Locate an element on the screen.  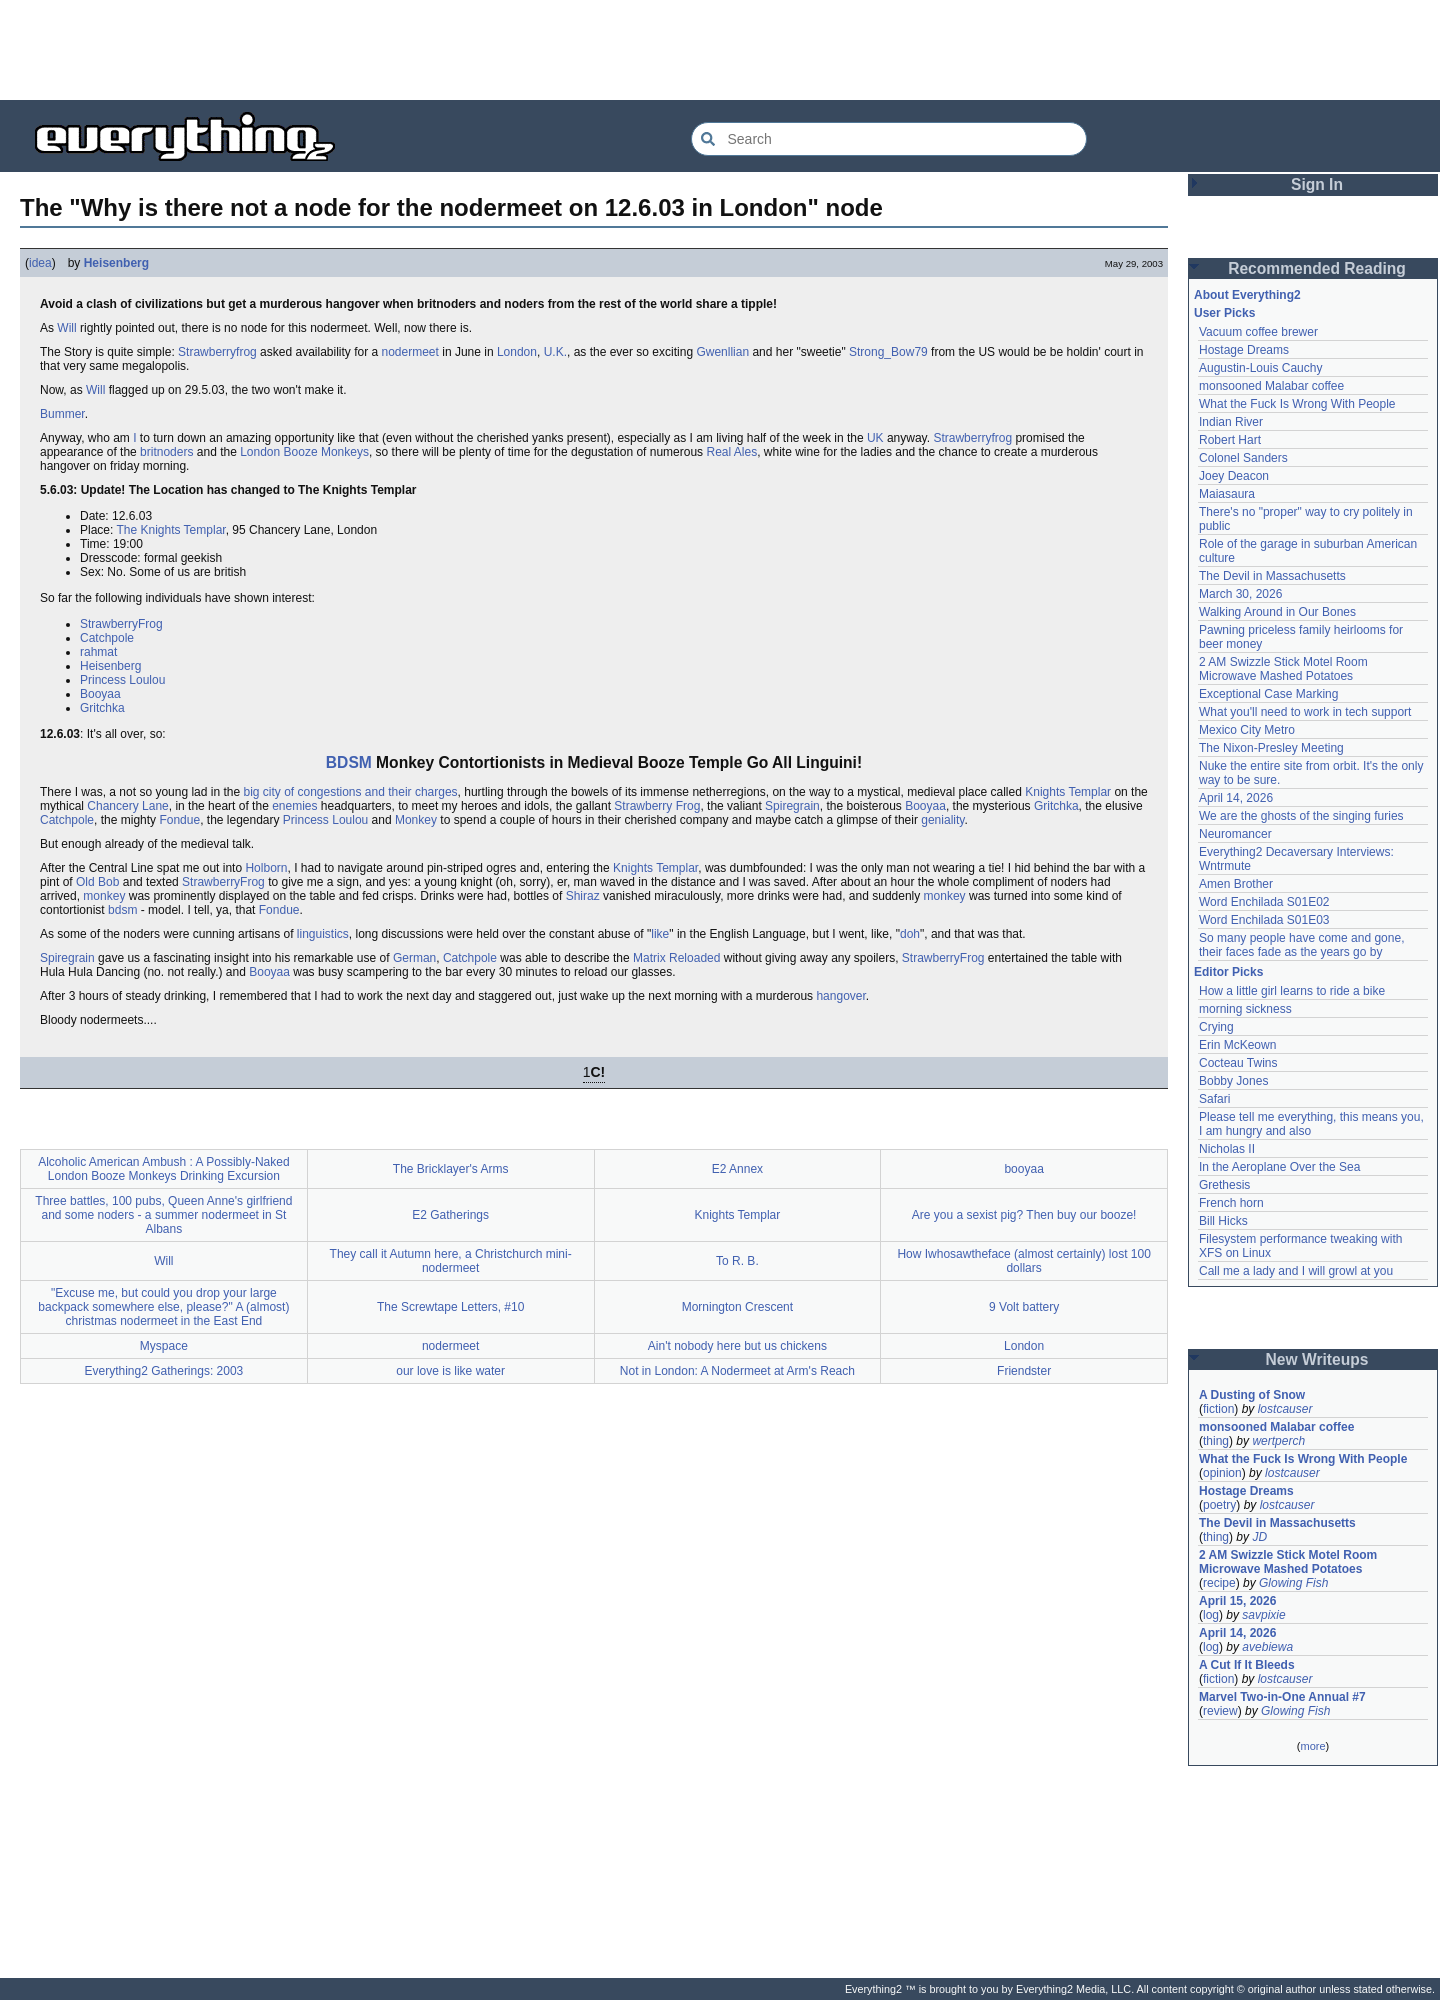
What the Fuck Is Wrong With People is located at coordinates (1297, 404).